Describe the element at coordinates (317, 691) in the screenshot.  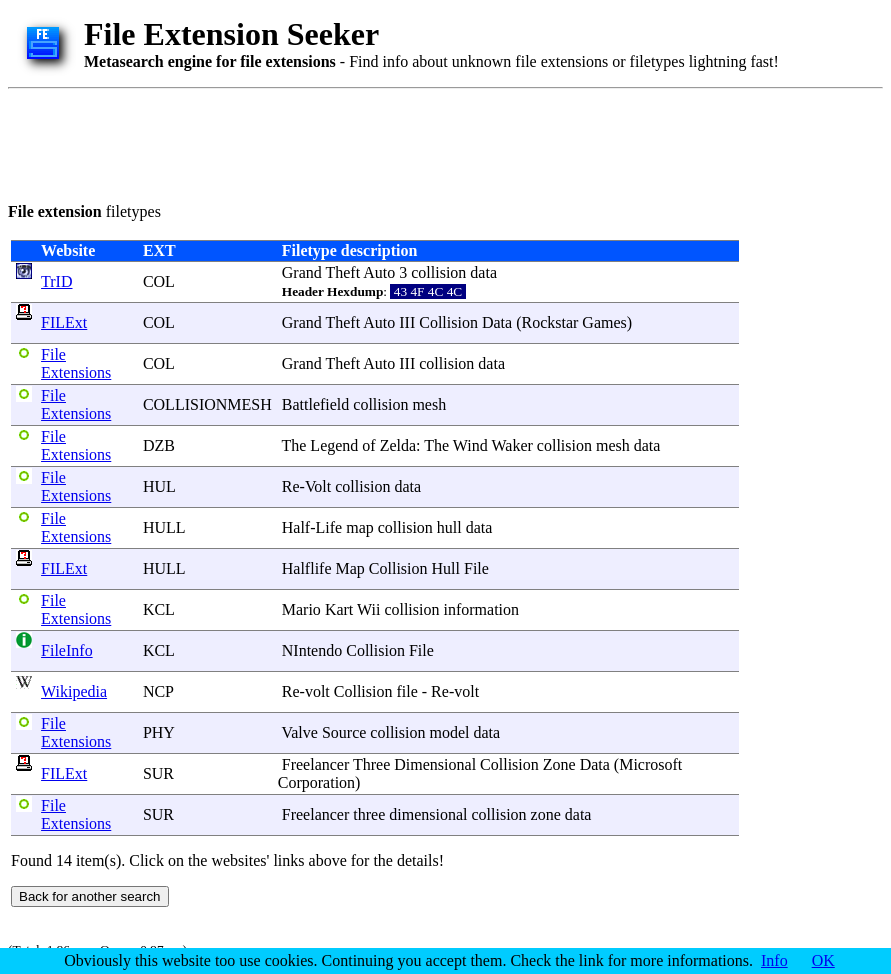
I see `volt` at that location.